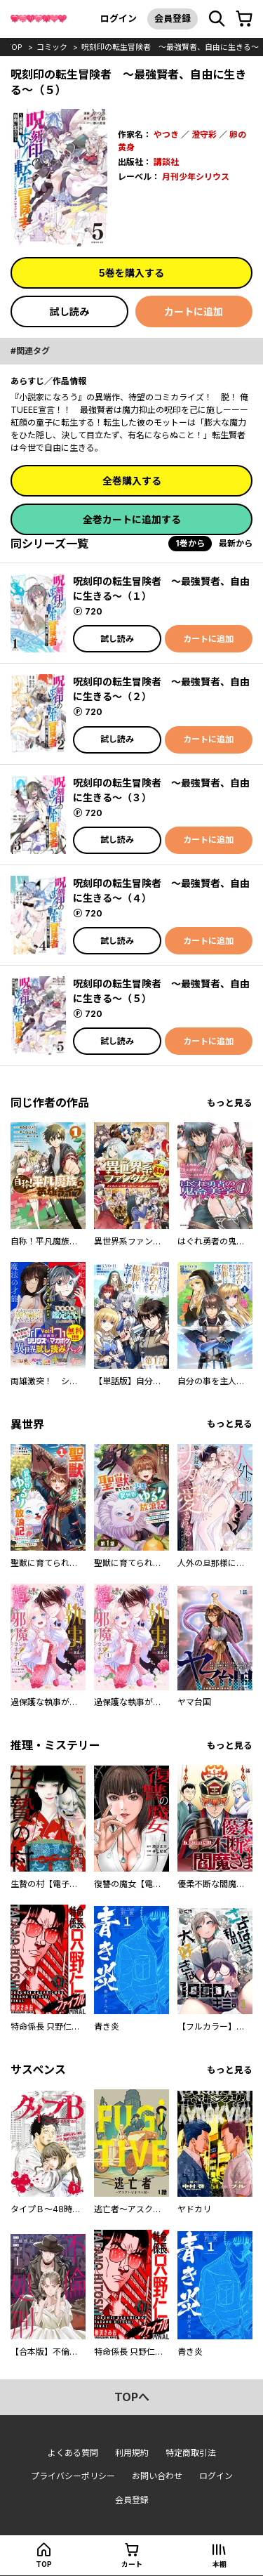 The height and width of the screenshot is (2576, 263). Describe the element at coordinates (166, 162) in the screenshot. I see `講談社` at that location.